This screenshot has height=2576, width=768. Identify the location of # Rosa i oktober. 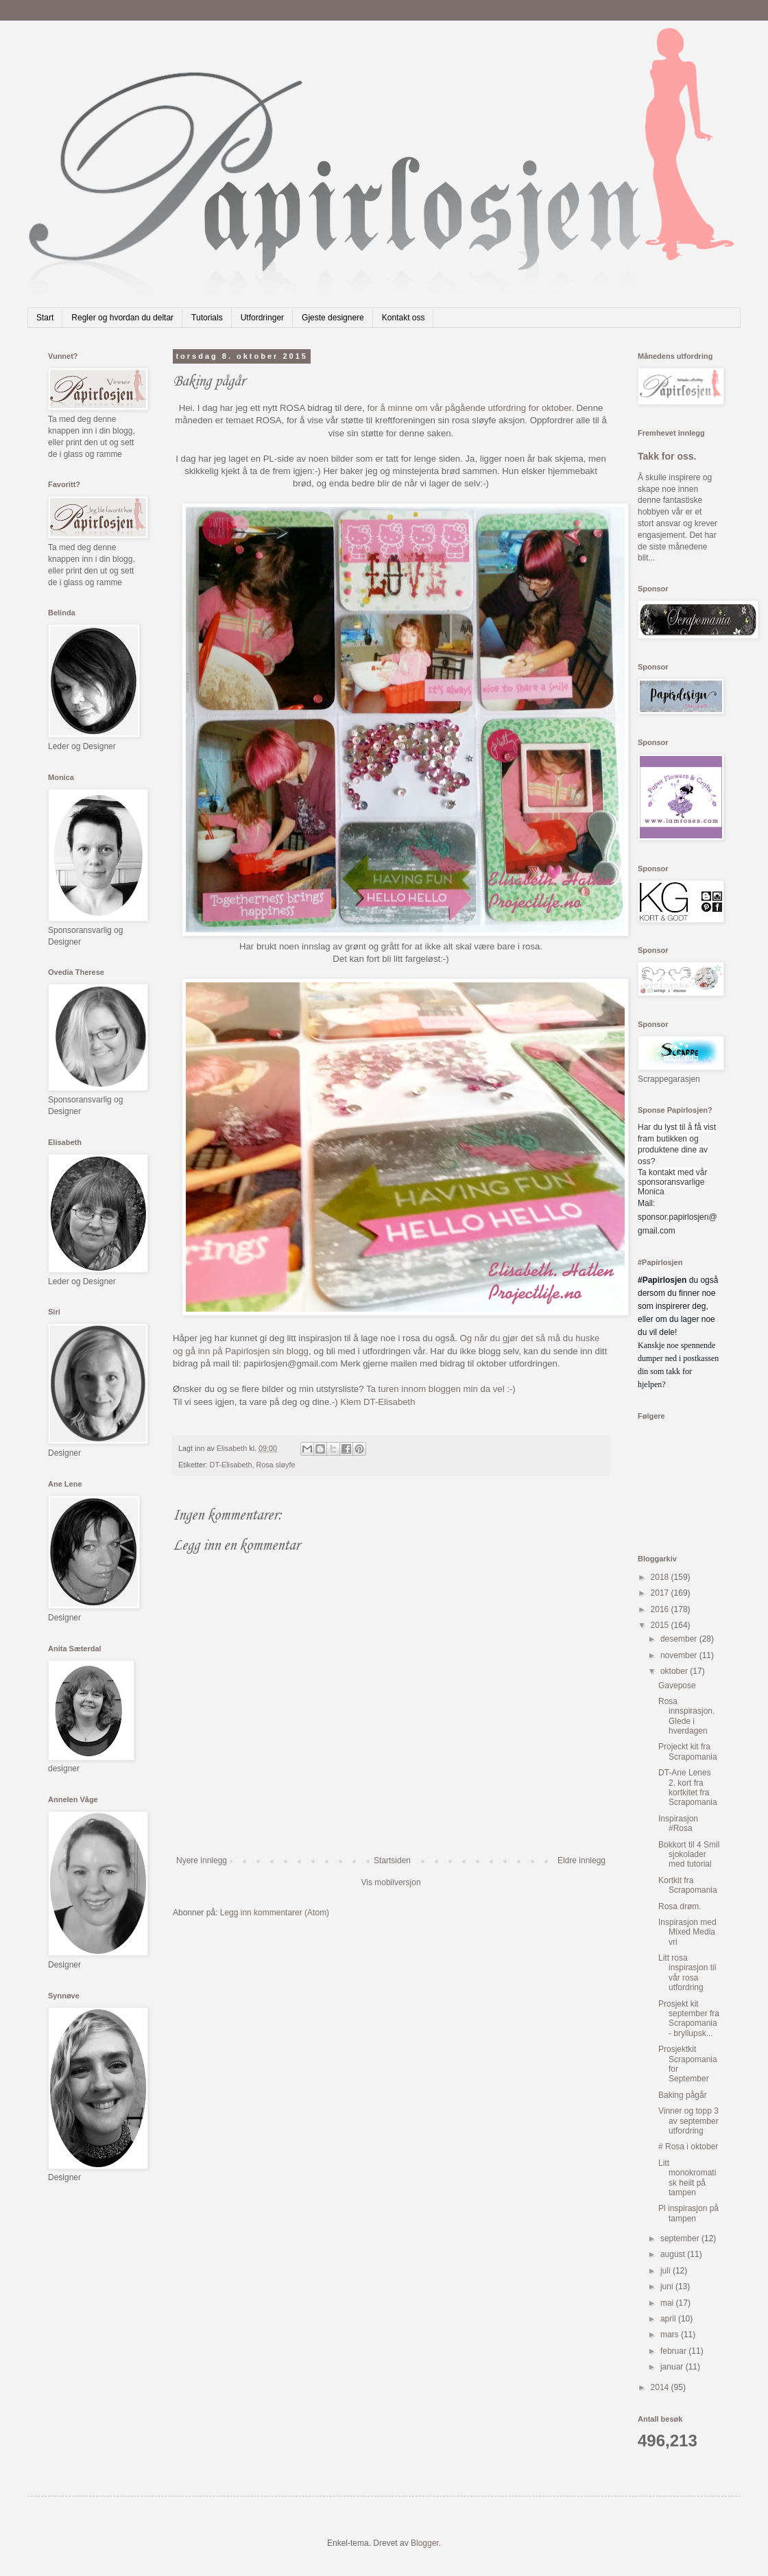
(688, 2146).